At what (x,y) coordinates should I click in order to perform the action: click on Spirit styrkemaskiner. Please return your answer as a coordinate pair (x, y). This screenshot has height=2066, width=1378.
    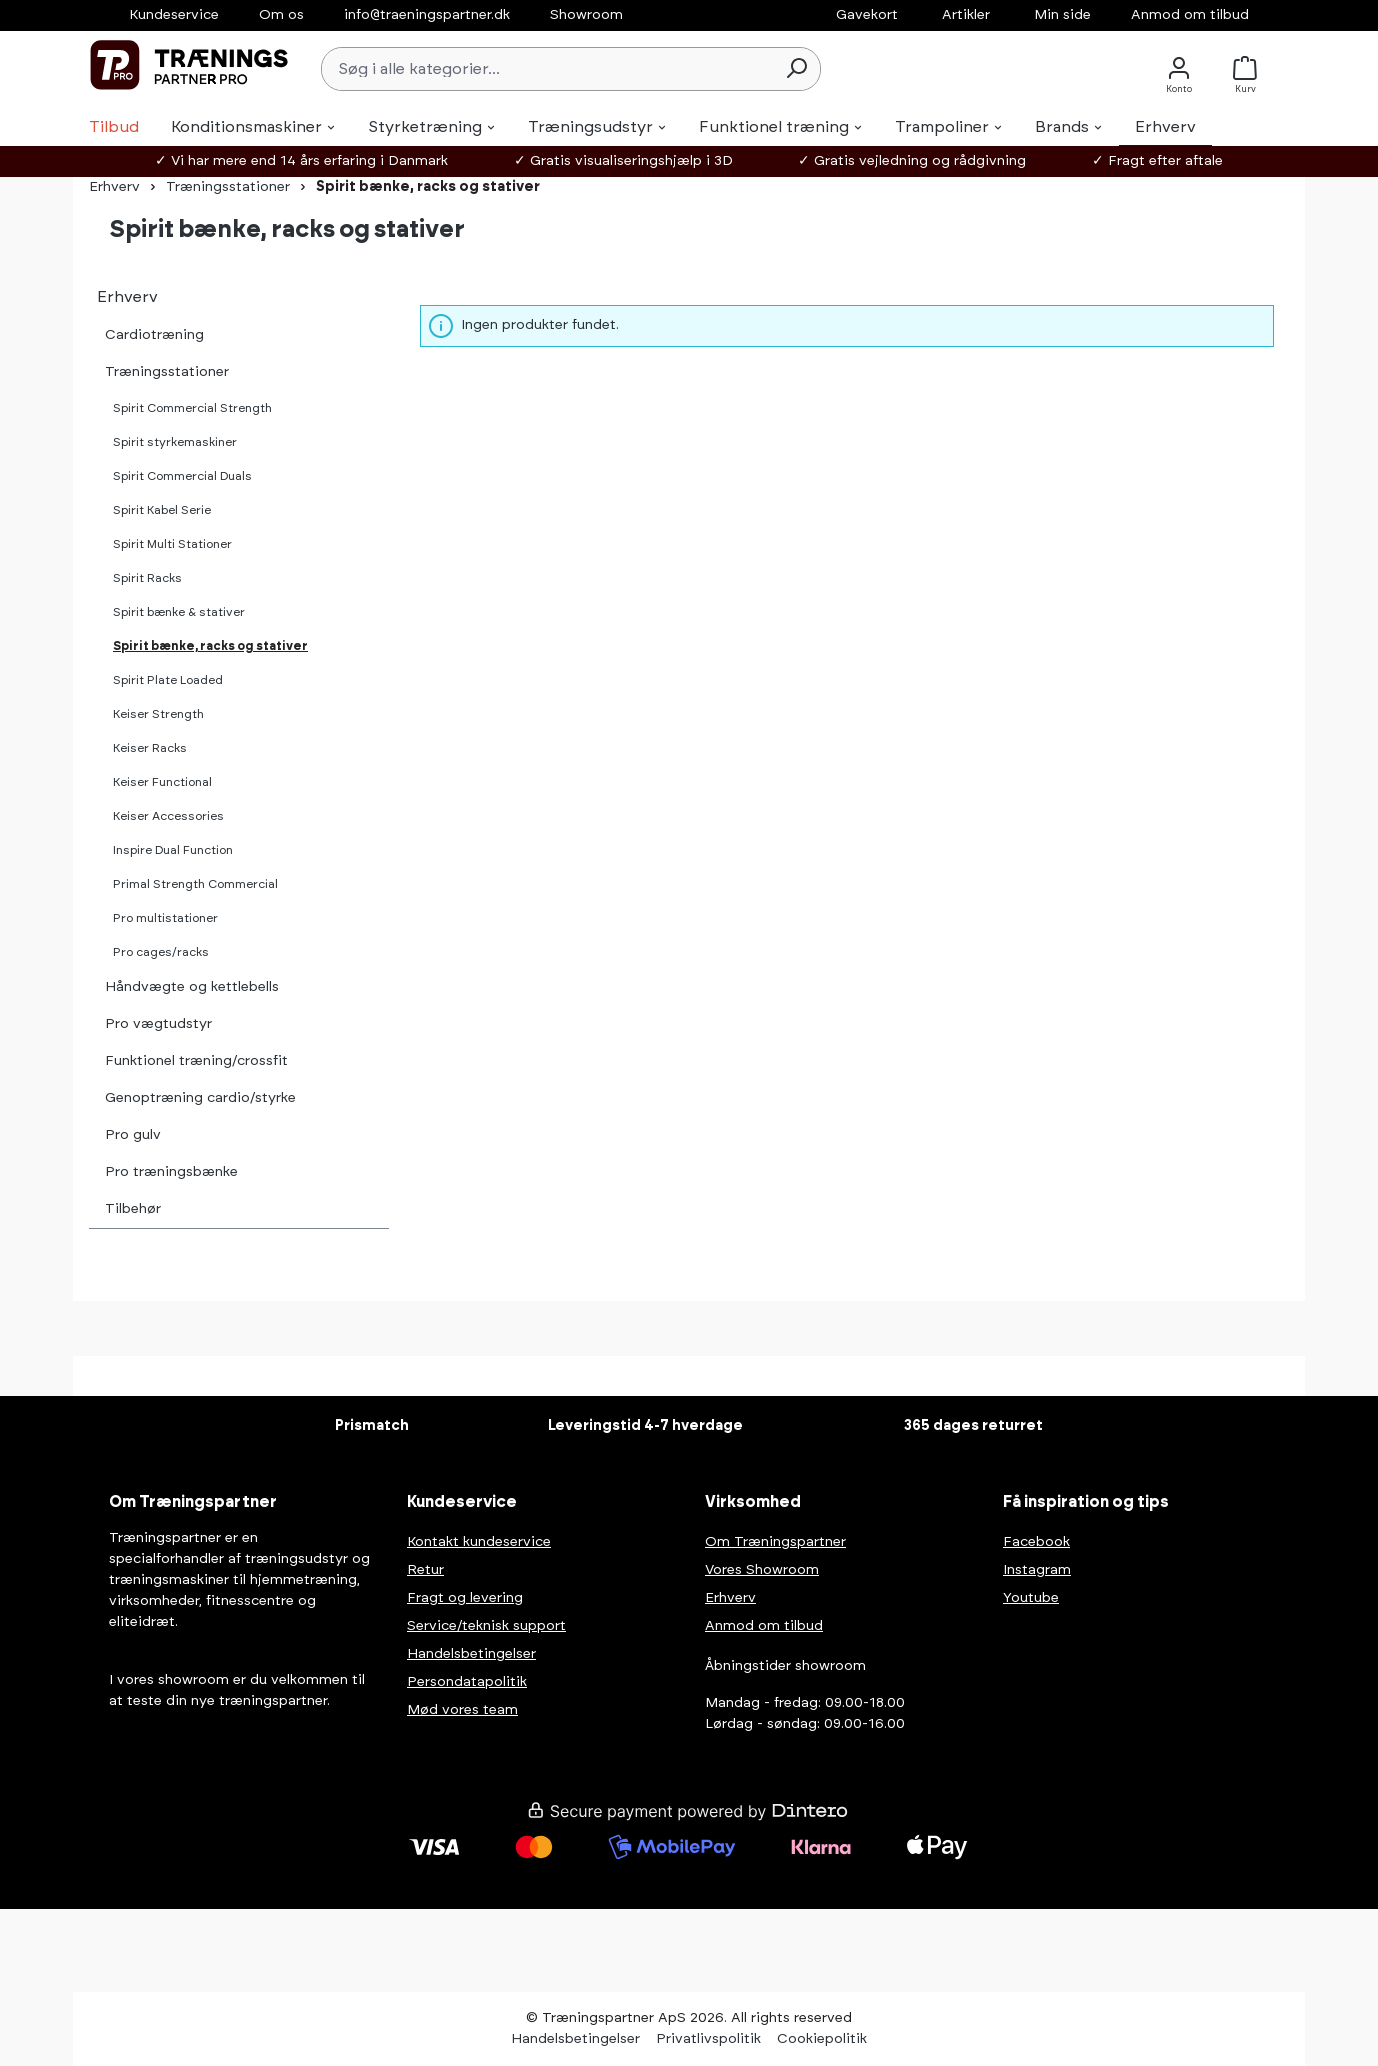
    Looking at the image, I should click on (175, 442).